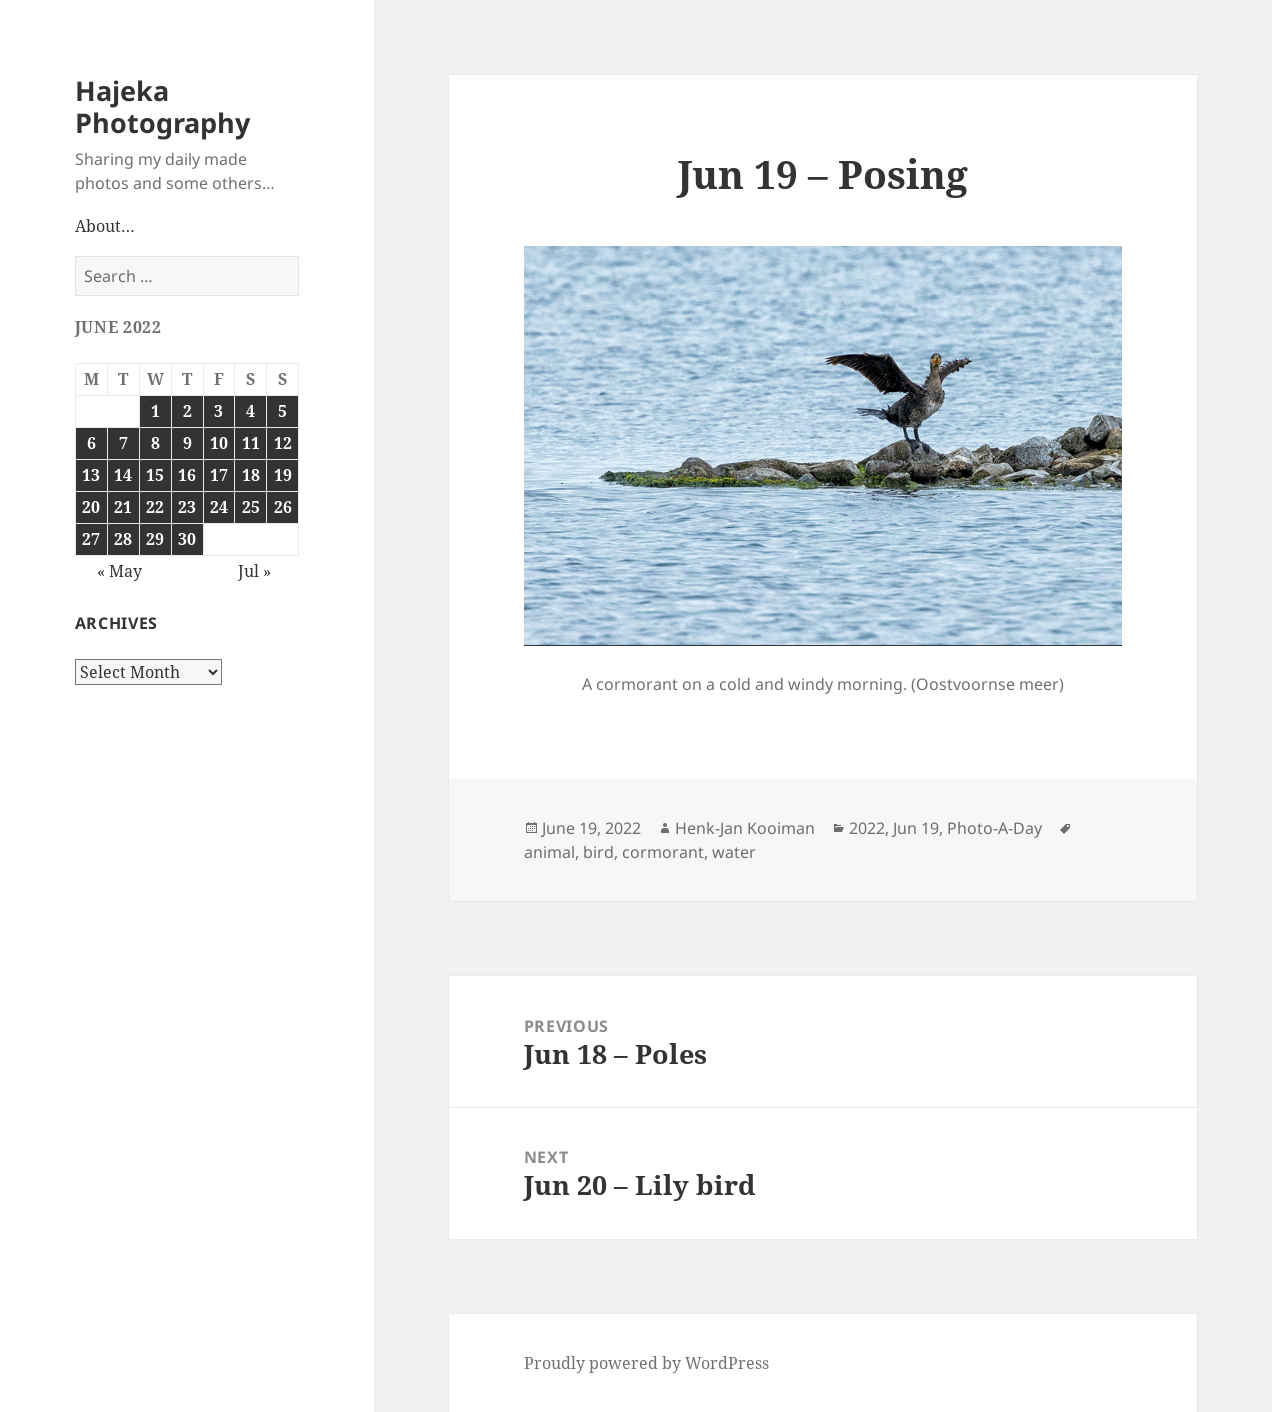  What do you see at coordinates (867, 828) in the screenshot?
I see `2022` at bounding box center [867, 828].